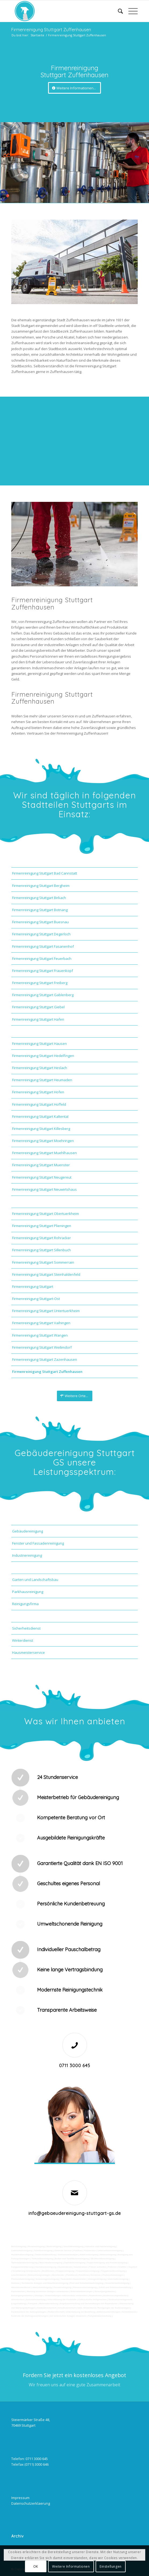 This screenshot has width=149, height=2576. Describe the element at coordinates (15, 2283) in the screenshot. I see `Osmose` at that location.